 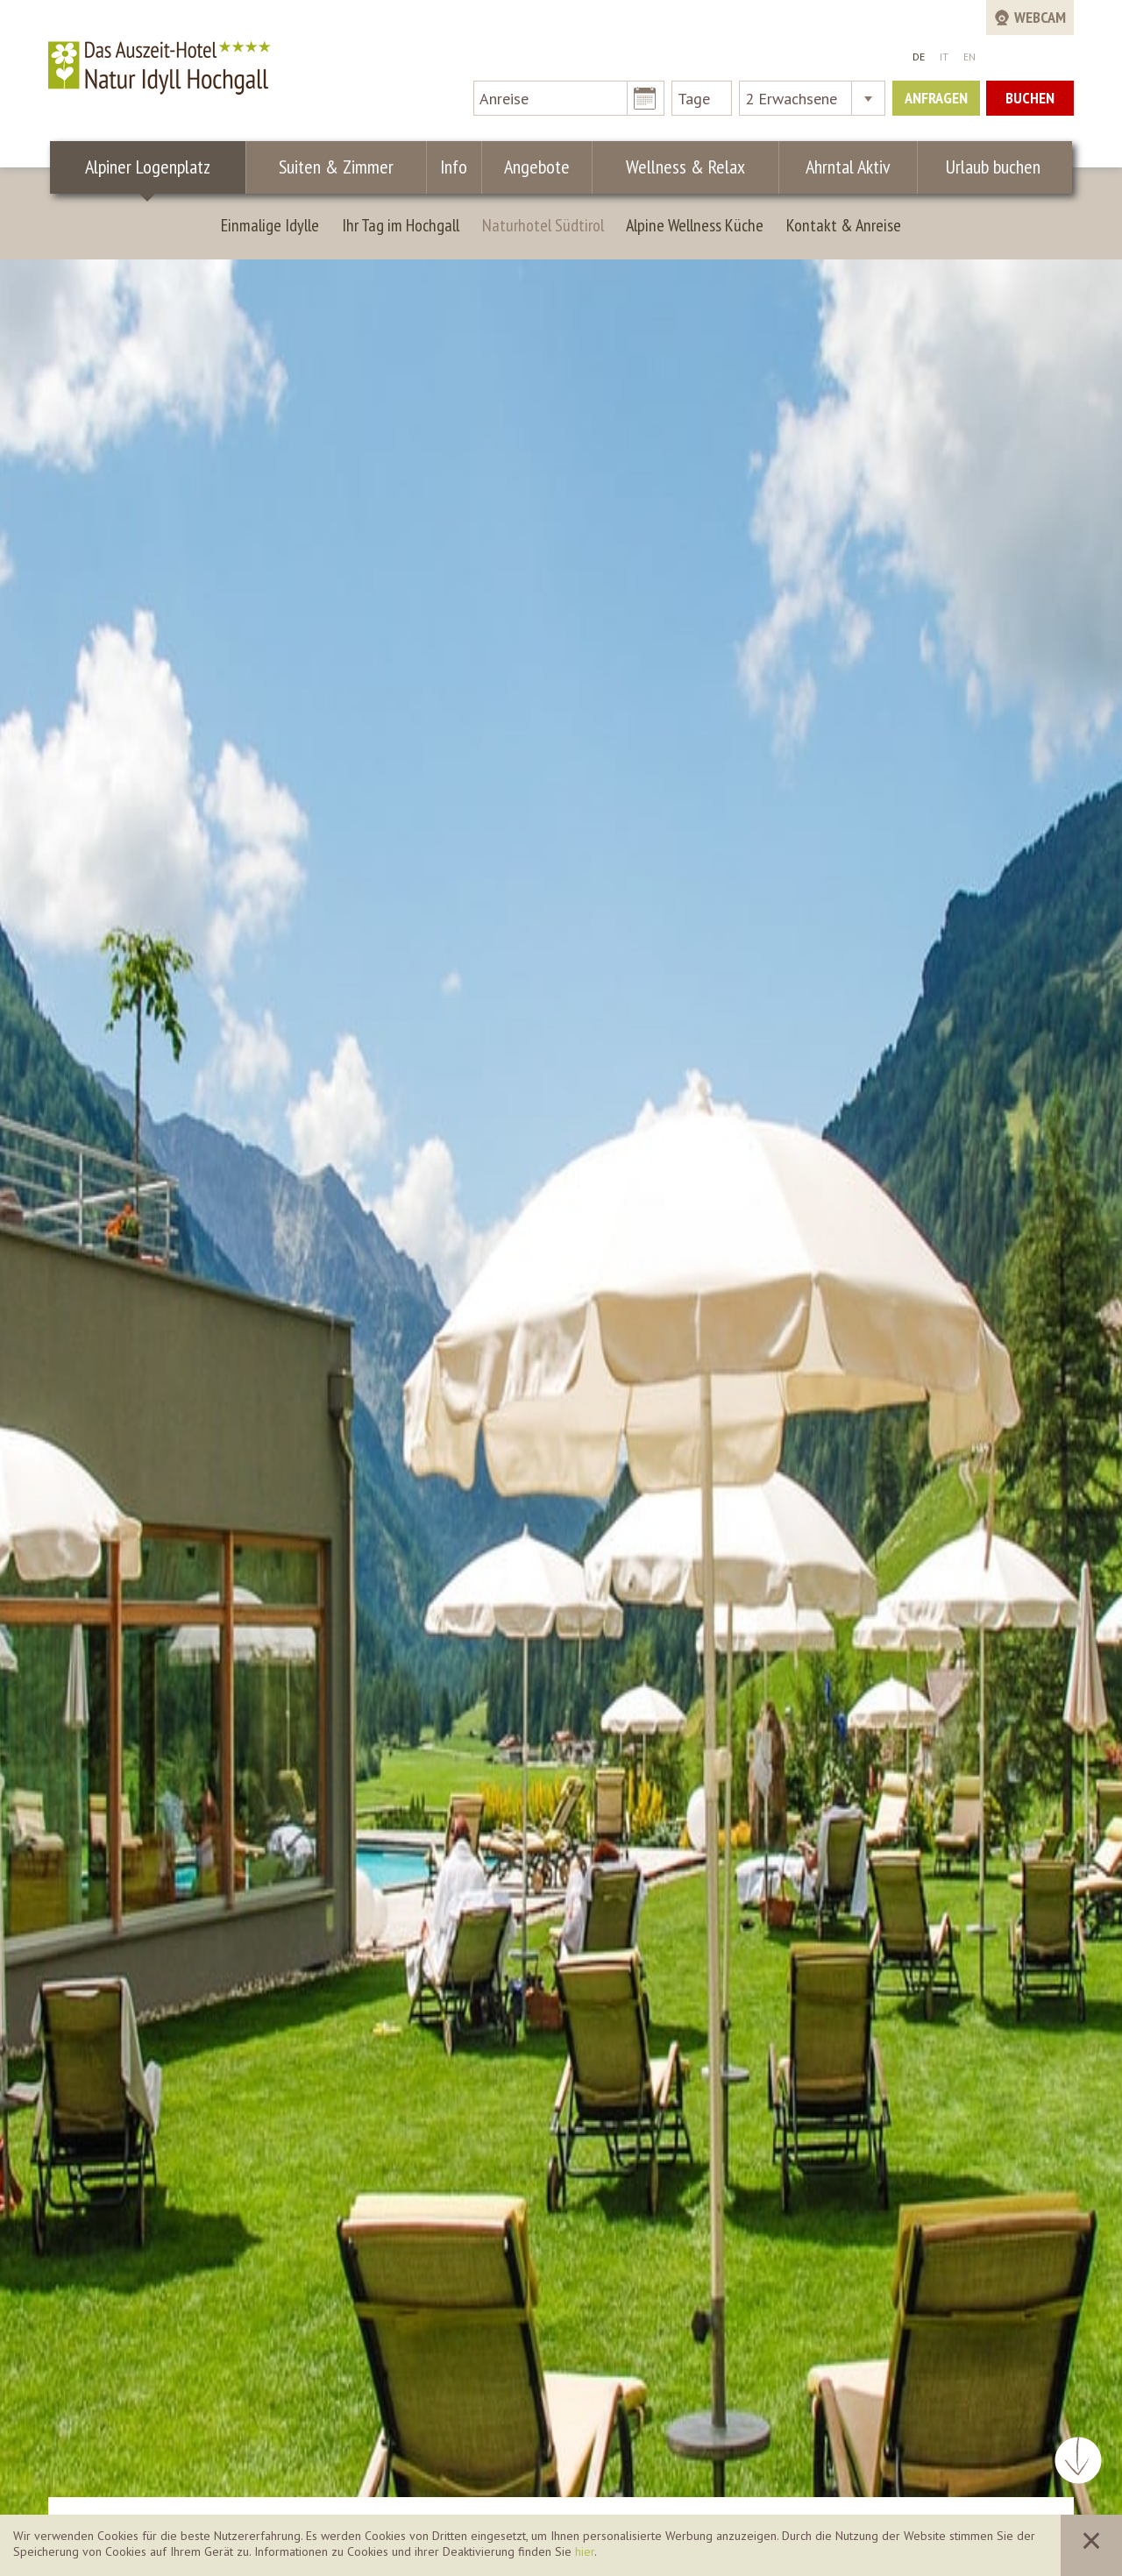 I want to click on Ihr Tag im Hochgall, so click(x=400, y=225).